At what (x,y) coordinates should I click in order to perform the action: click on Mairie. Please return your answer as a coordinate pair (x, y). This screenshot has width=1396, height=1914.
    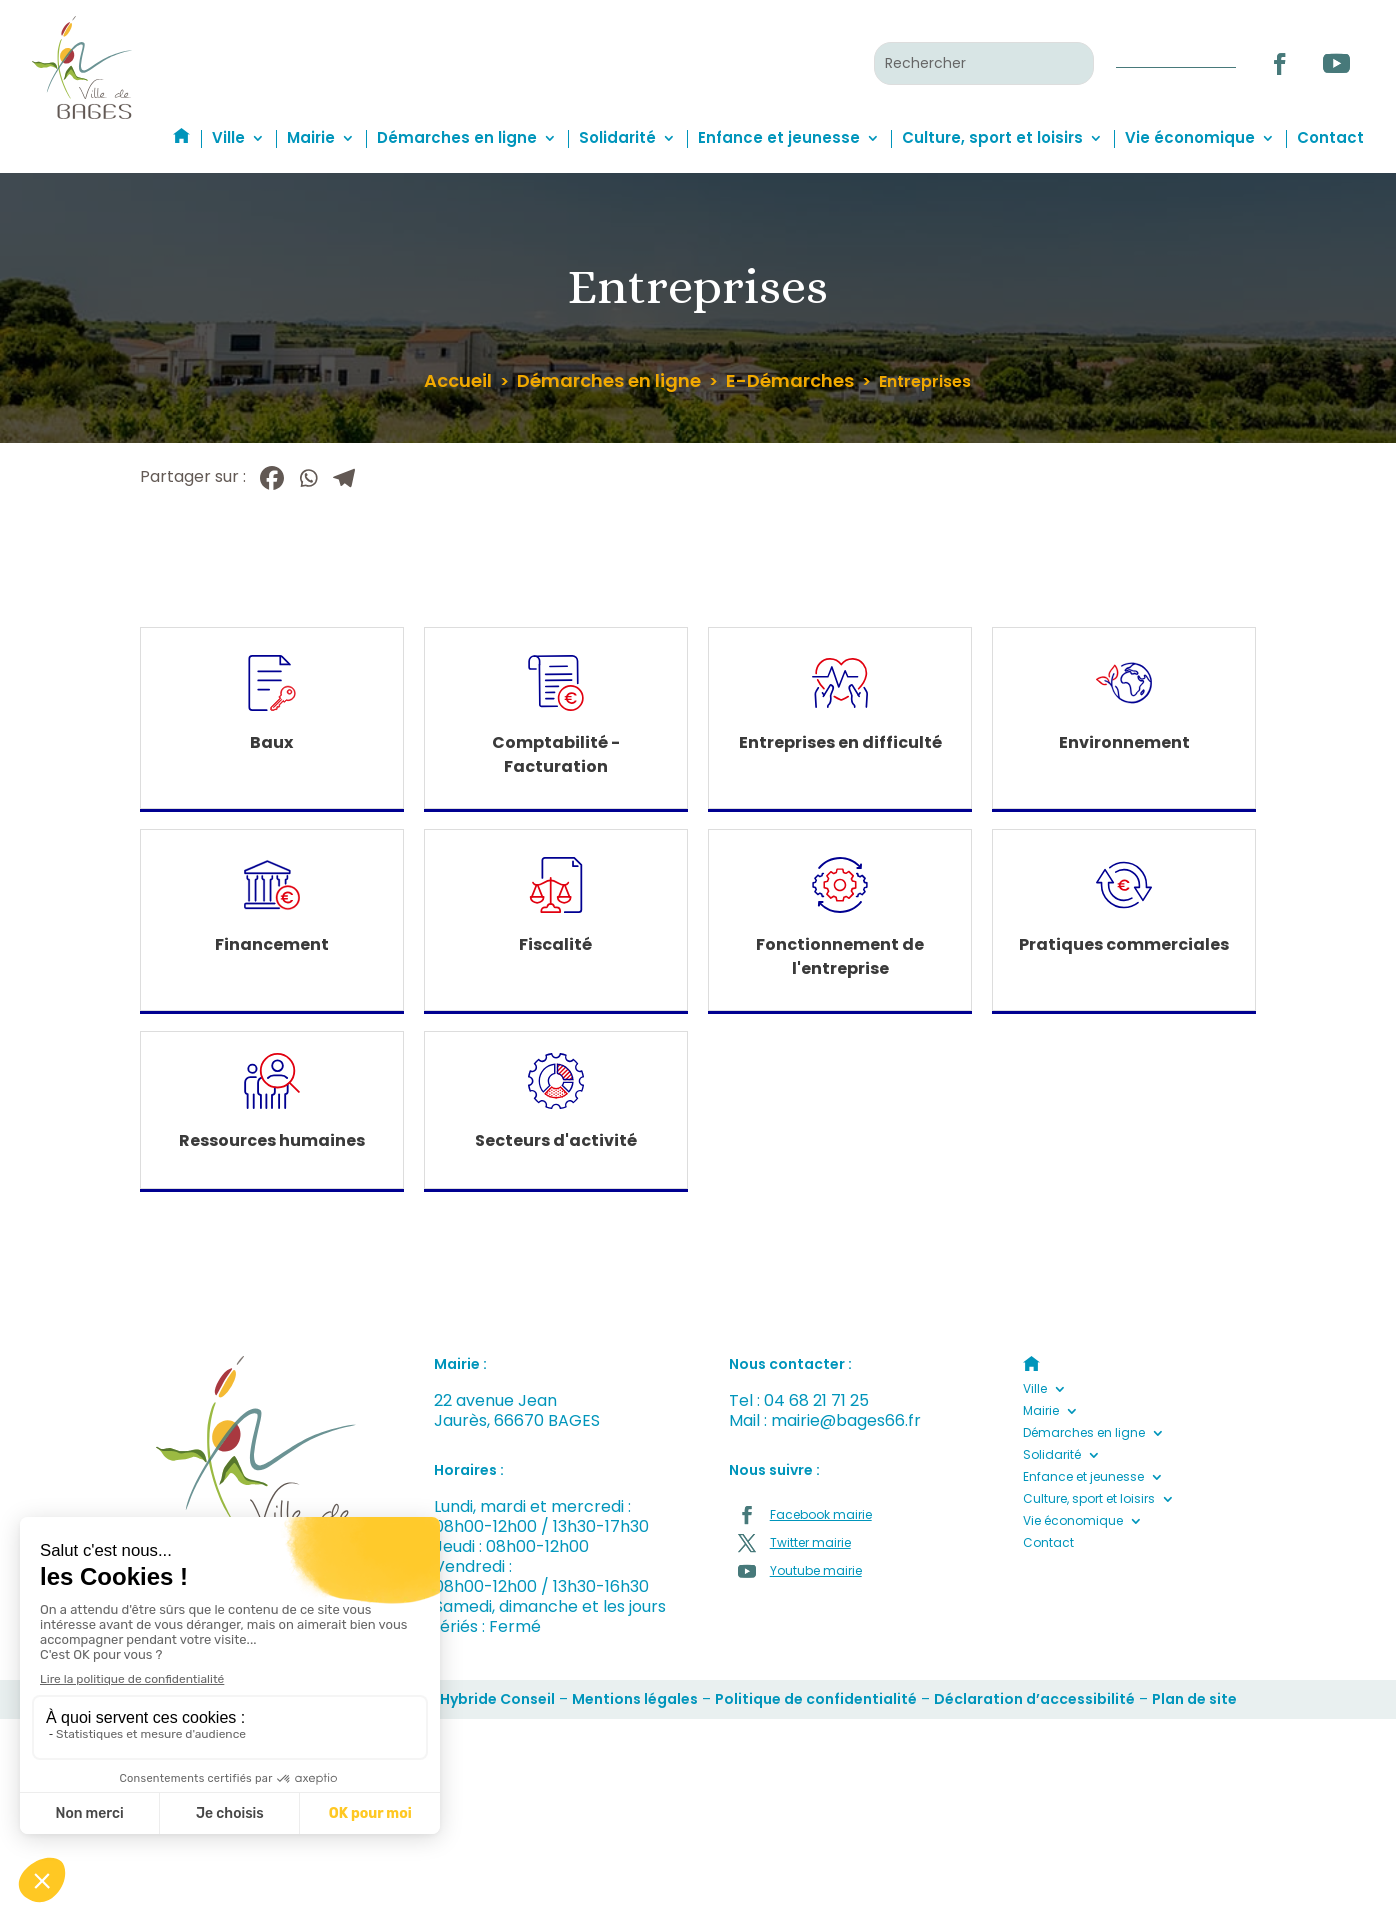
    Looking at the image, I should click on (311, 137).